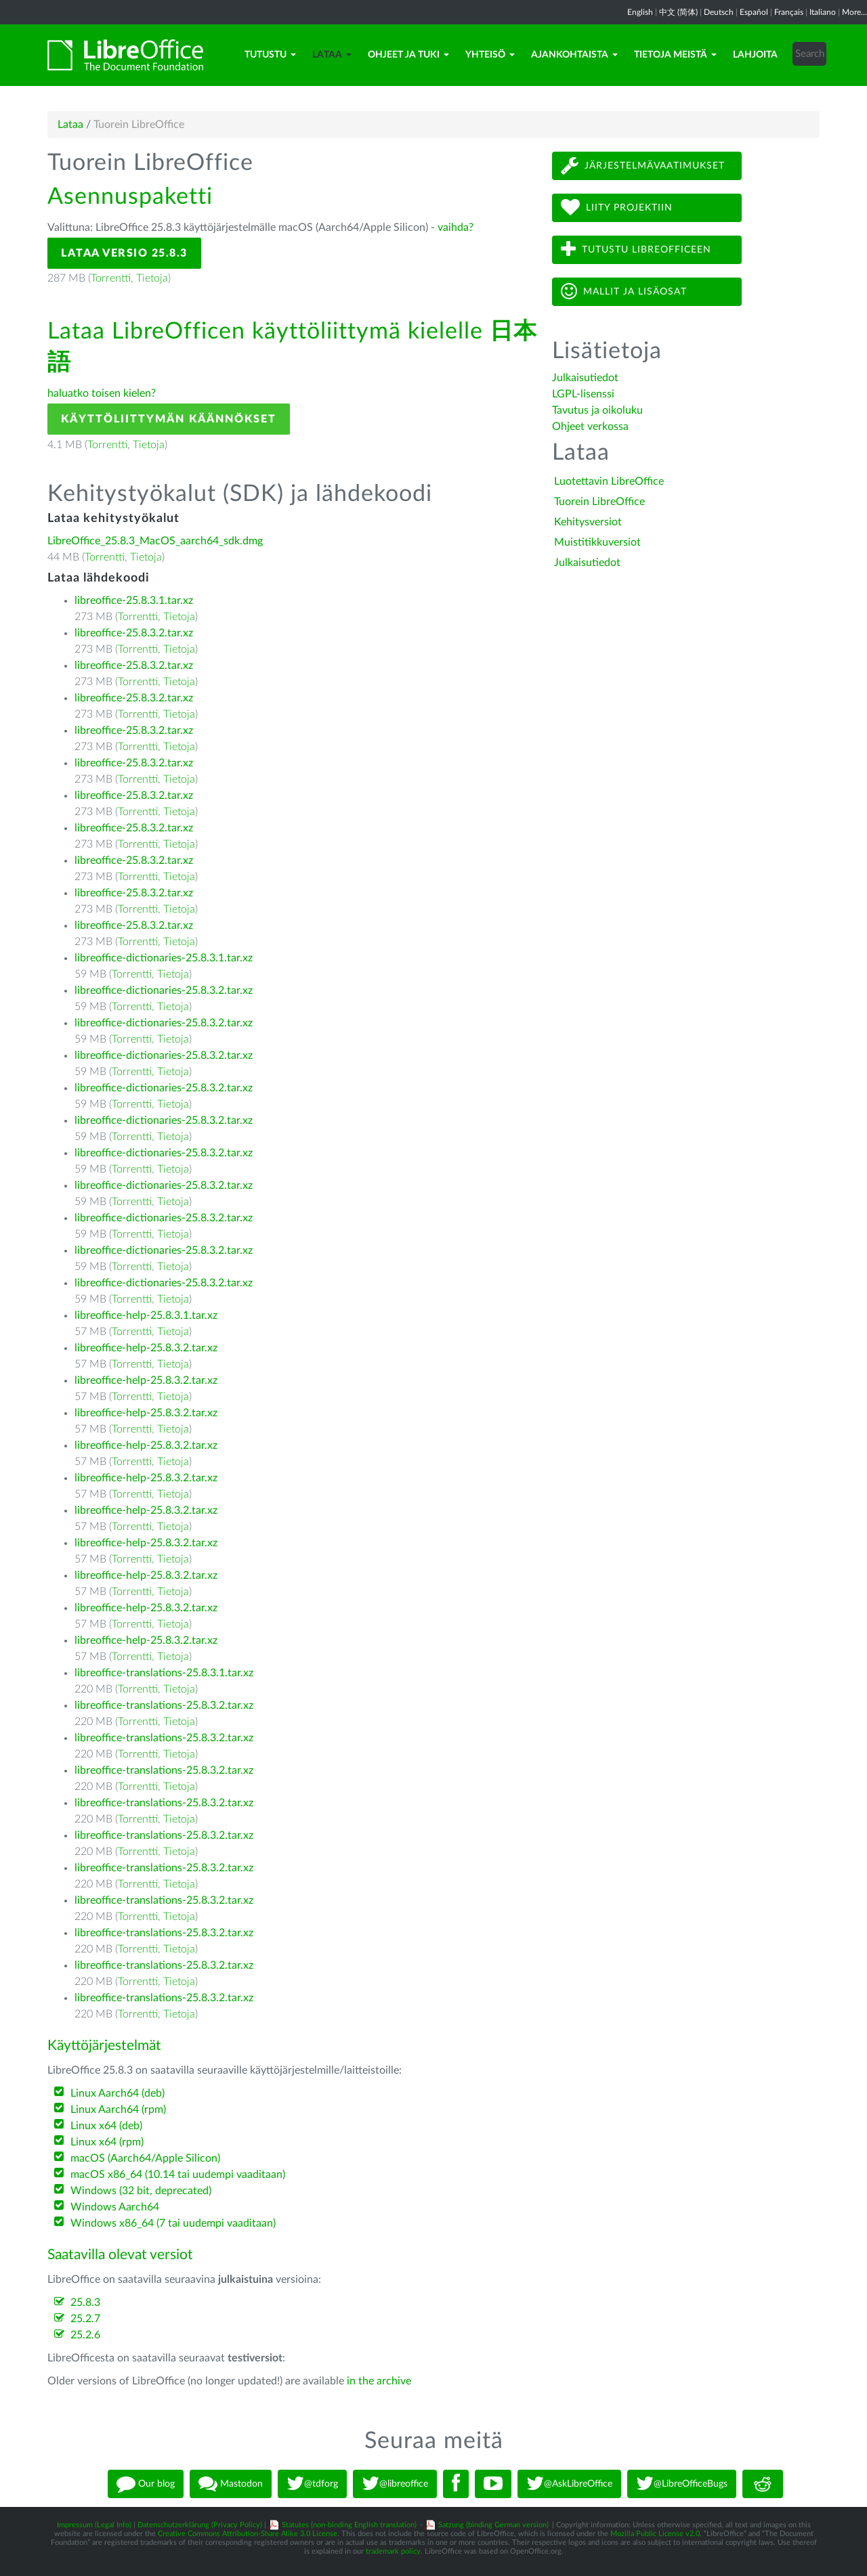  What do you see at coordinates (164, 1705) in the screenshot?
I see `libreoffice-translations-25.8.3.2.tar.xz` at bounding box center [164, 1705].